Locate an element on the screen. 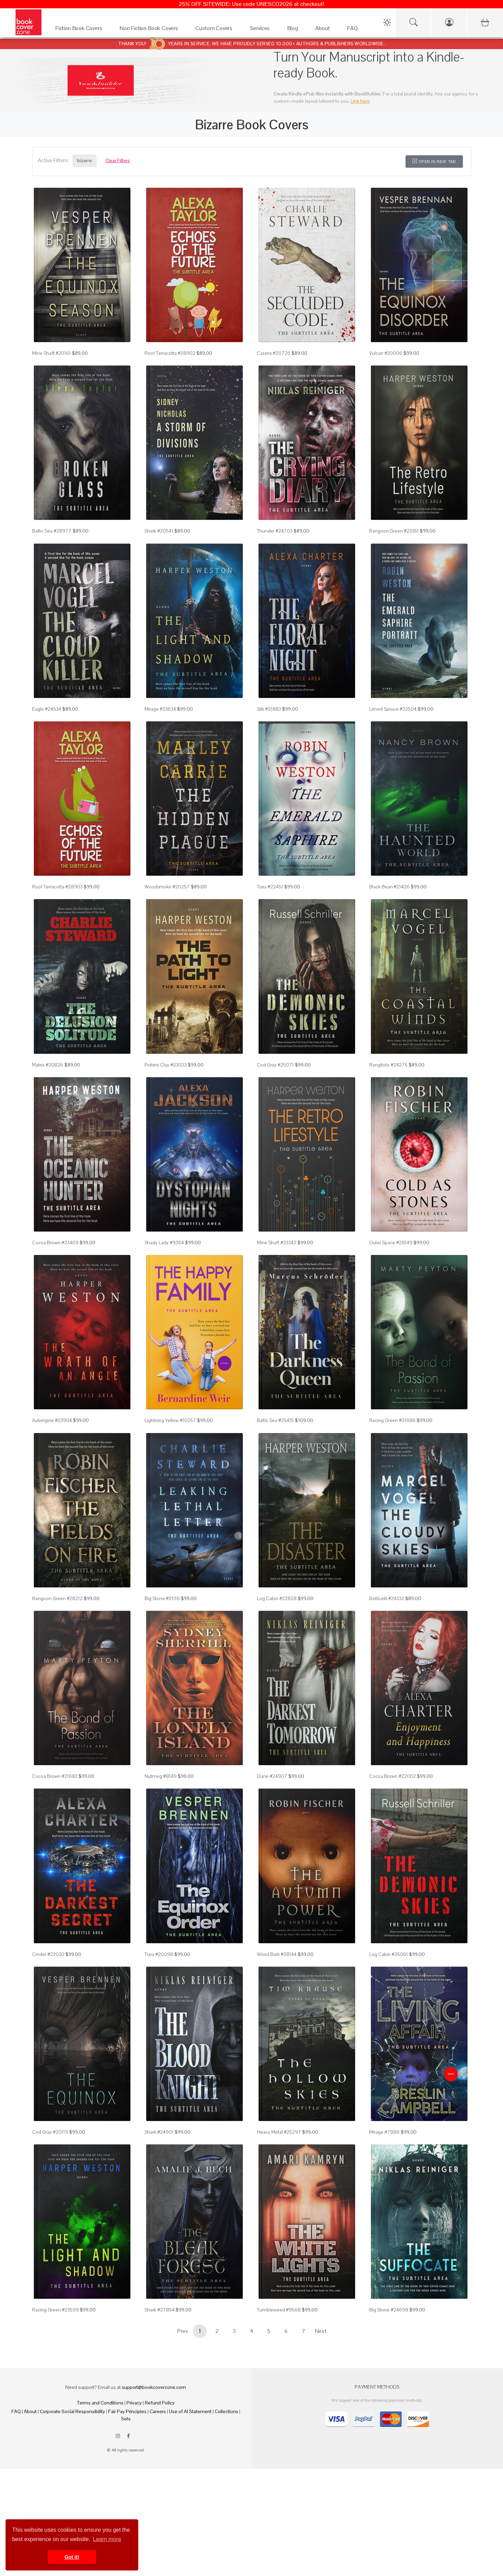 The image size is (503, 2576). Mirage #23634 is located at coordinates (160, 709).